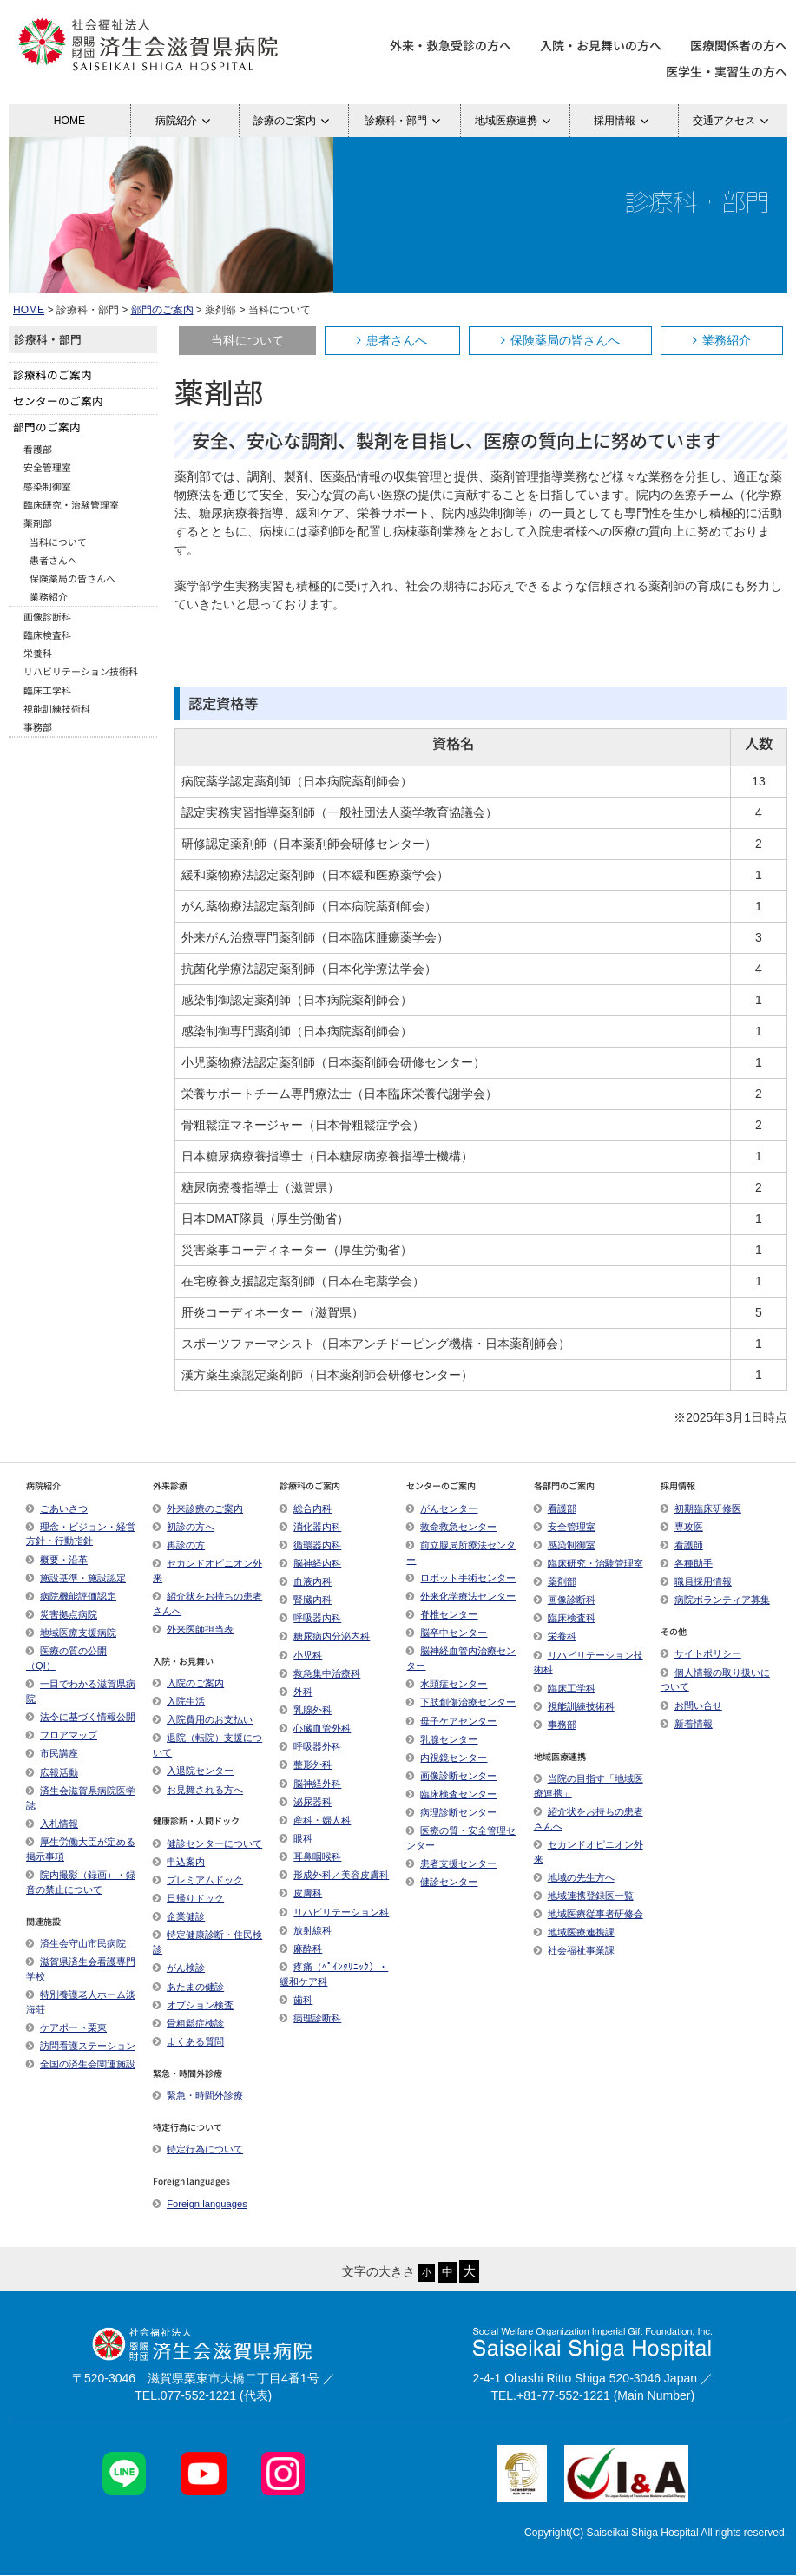  I want to click on 企業健診, so click(179, 1916).